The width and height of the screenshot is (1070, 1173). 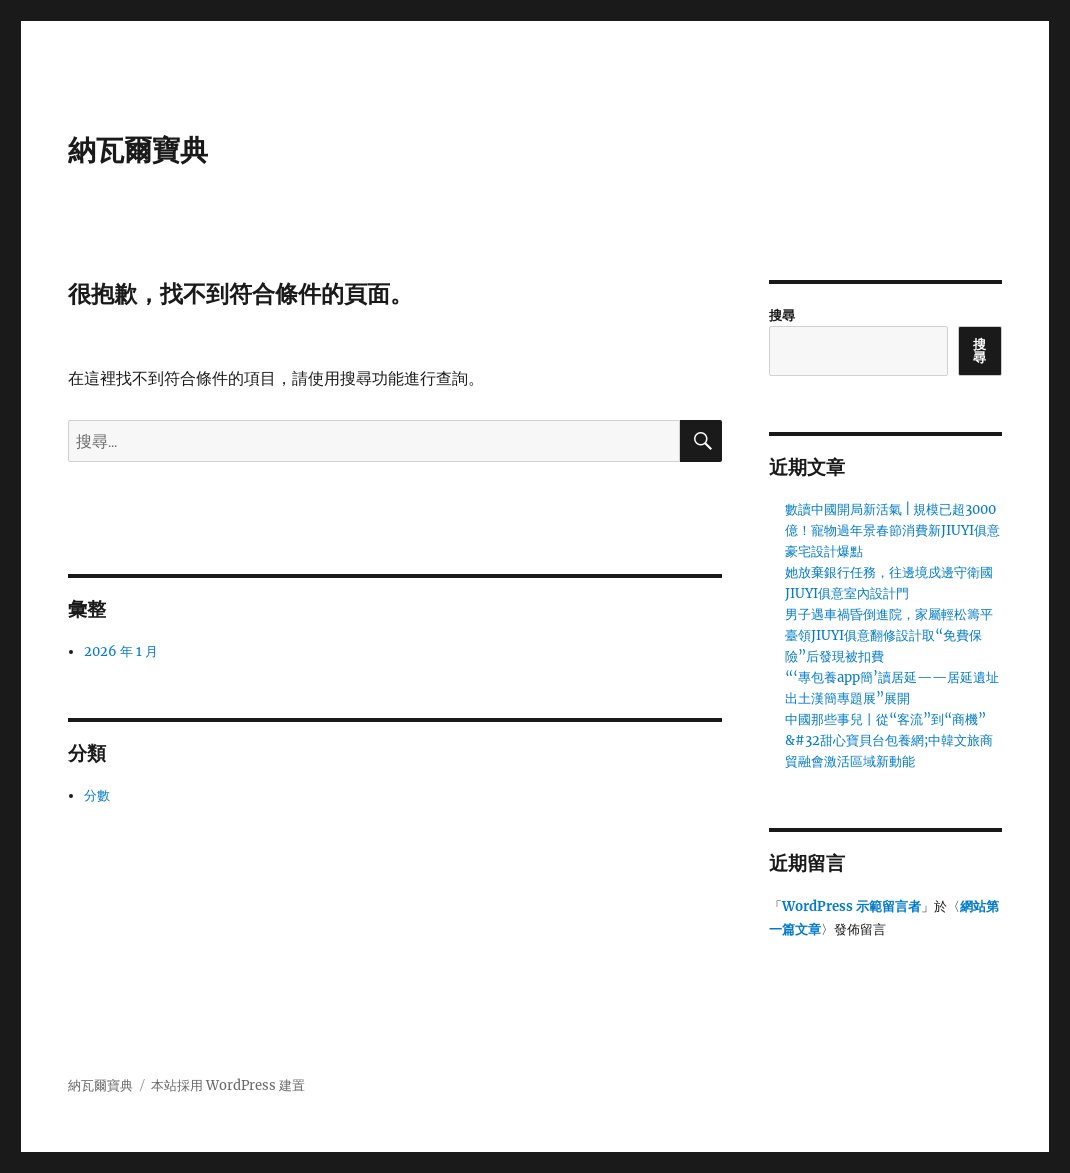 I want to click on WordPress 示範留言者, so click(x=851, y=906).